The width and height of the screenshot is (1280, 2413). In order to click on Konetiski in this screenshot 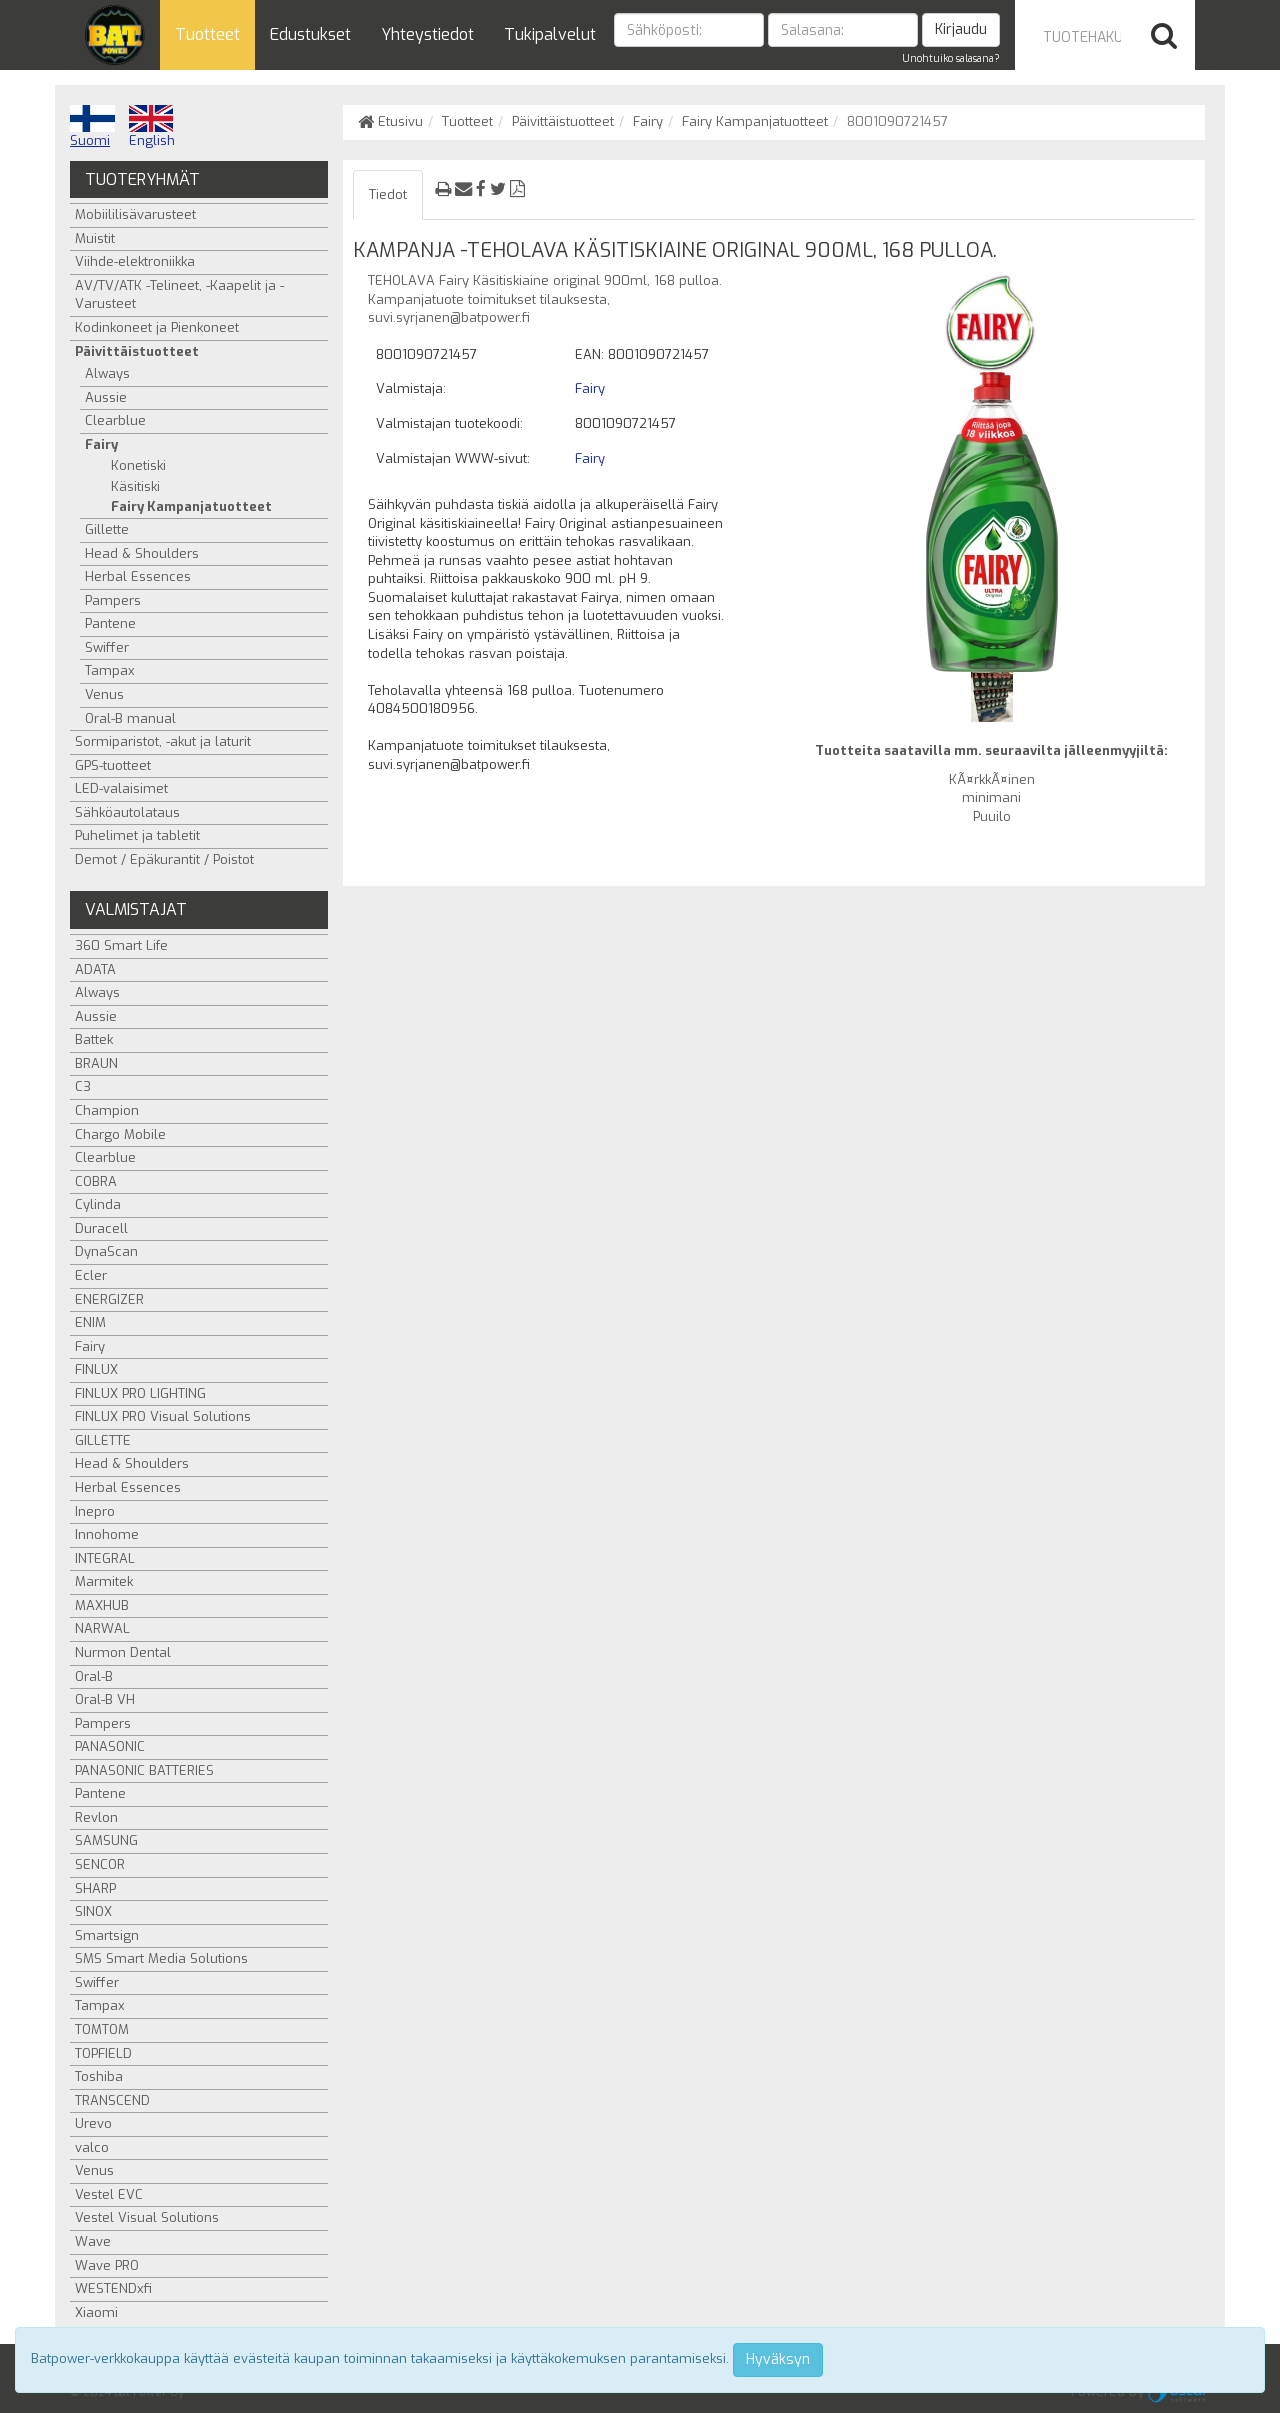, I will do `click(138, 465)`.